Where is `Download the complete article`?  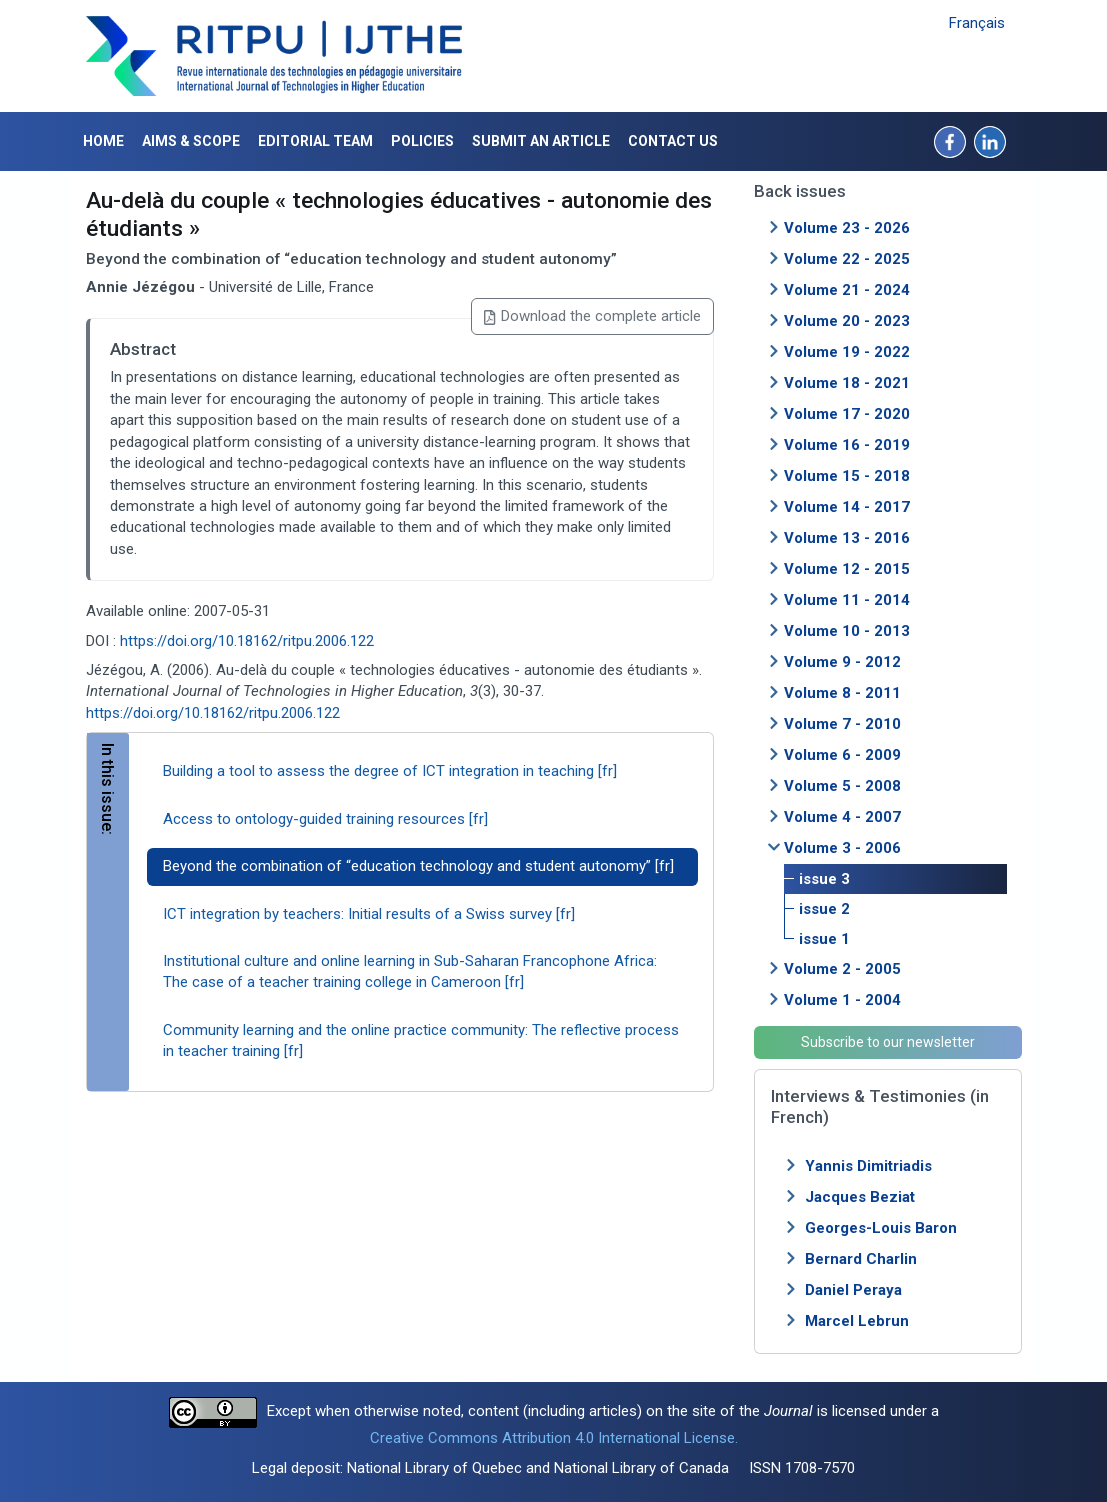 Download the complete article is located at coordinates (592, 316).